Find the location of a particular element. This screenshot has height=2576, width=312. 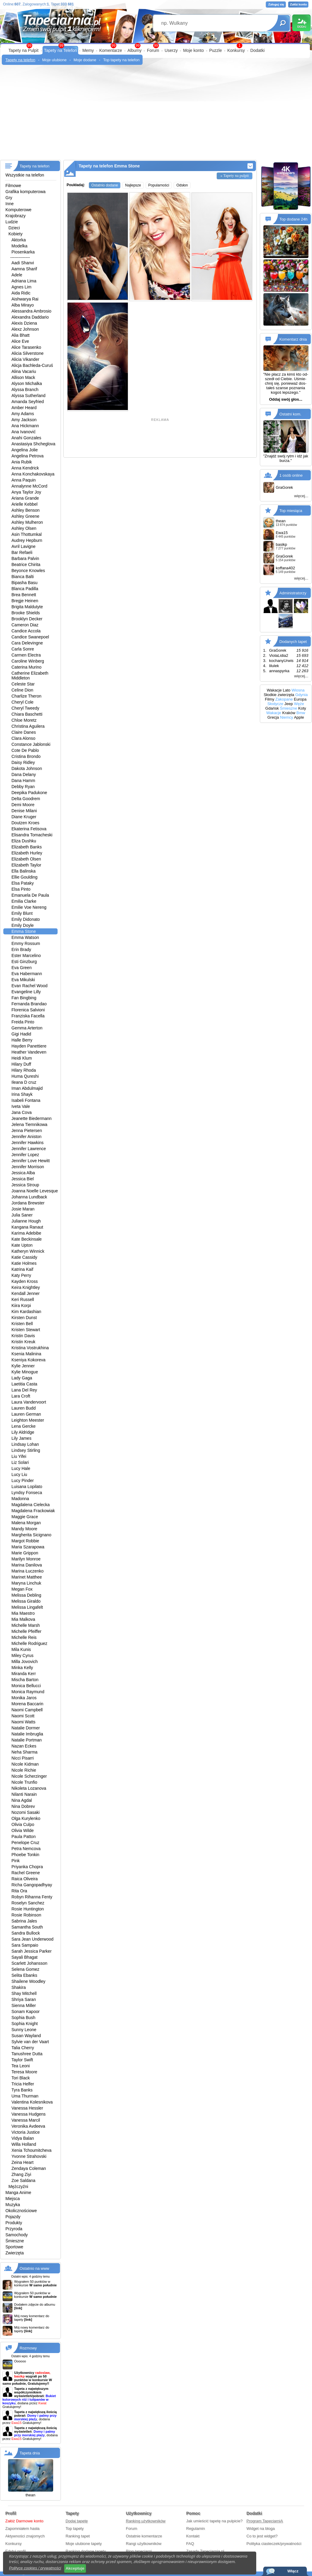

Alice Eve is located at coordinates (20, 341).